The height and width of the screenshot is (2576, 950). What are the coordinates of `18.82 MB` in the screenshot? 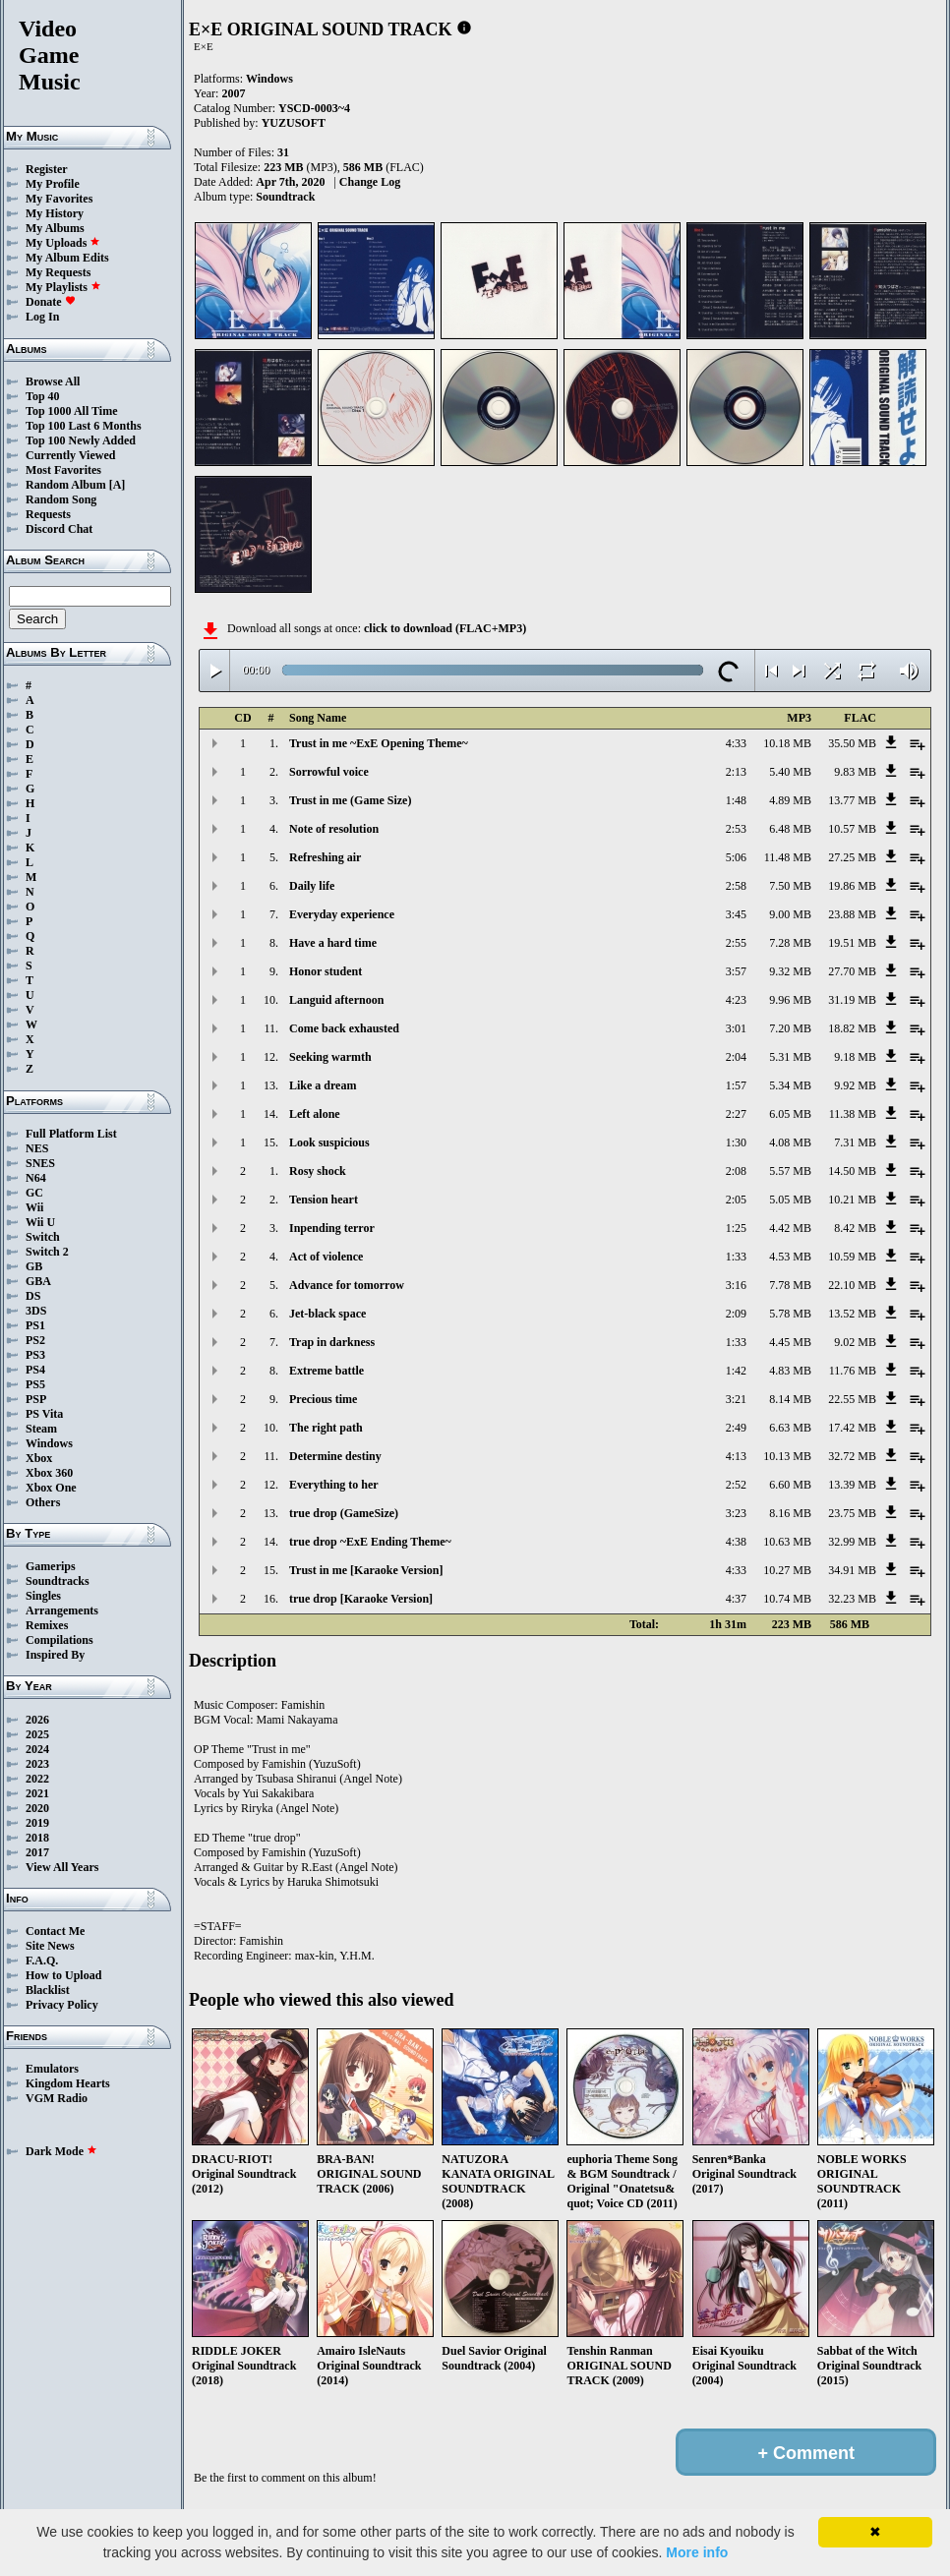 It's located at (852, 1028).